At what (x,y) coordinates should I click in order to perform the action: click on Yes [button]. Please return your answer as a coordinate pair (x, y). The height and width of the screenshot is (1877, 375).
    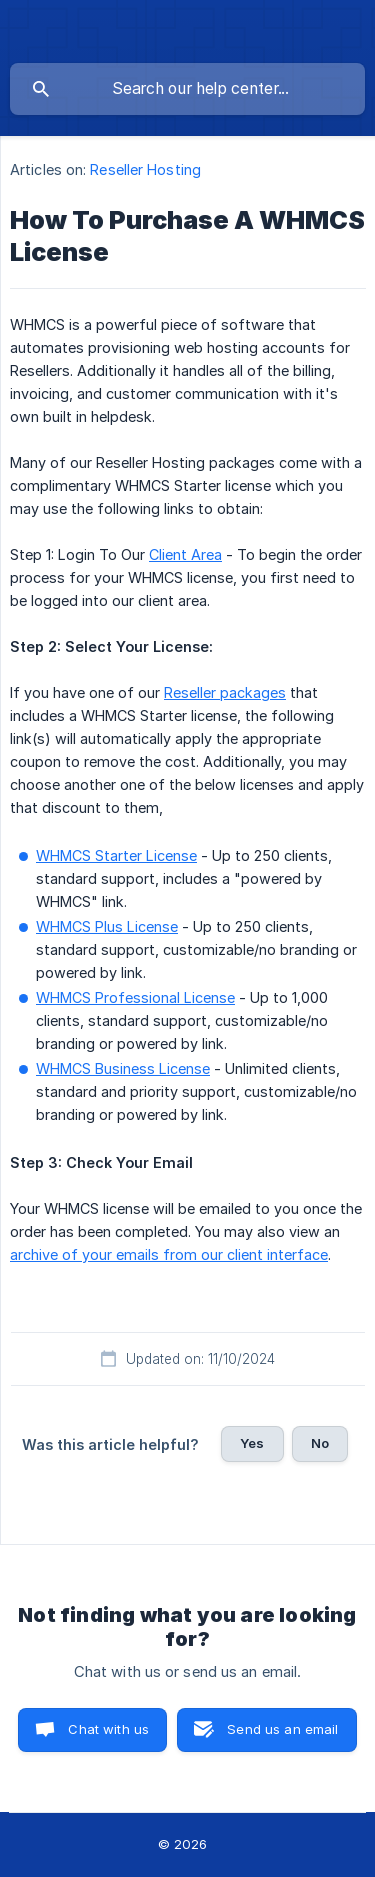
    Looking at the image, I should click on (252, 1443).